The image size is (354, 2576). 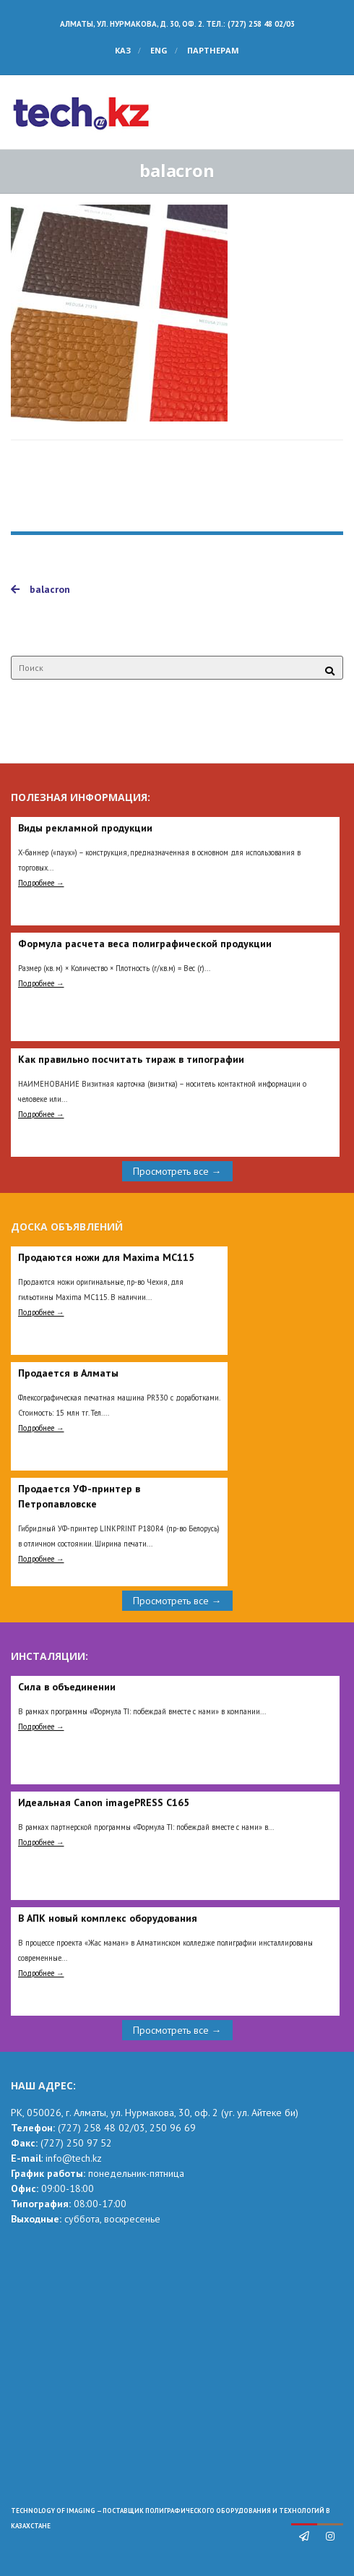 I want to click on Партнерам, so click(x=213, y=50).